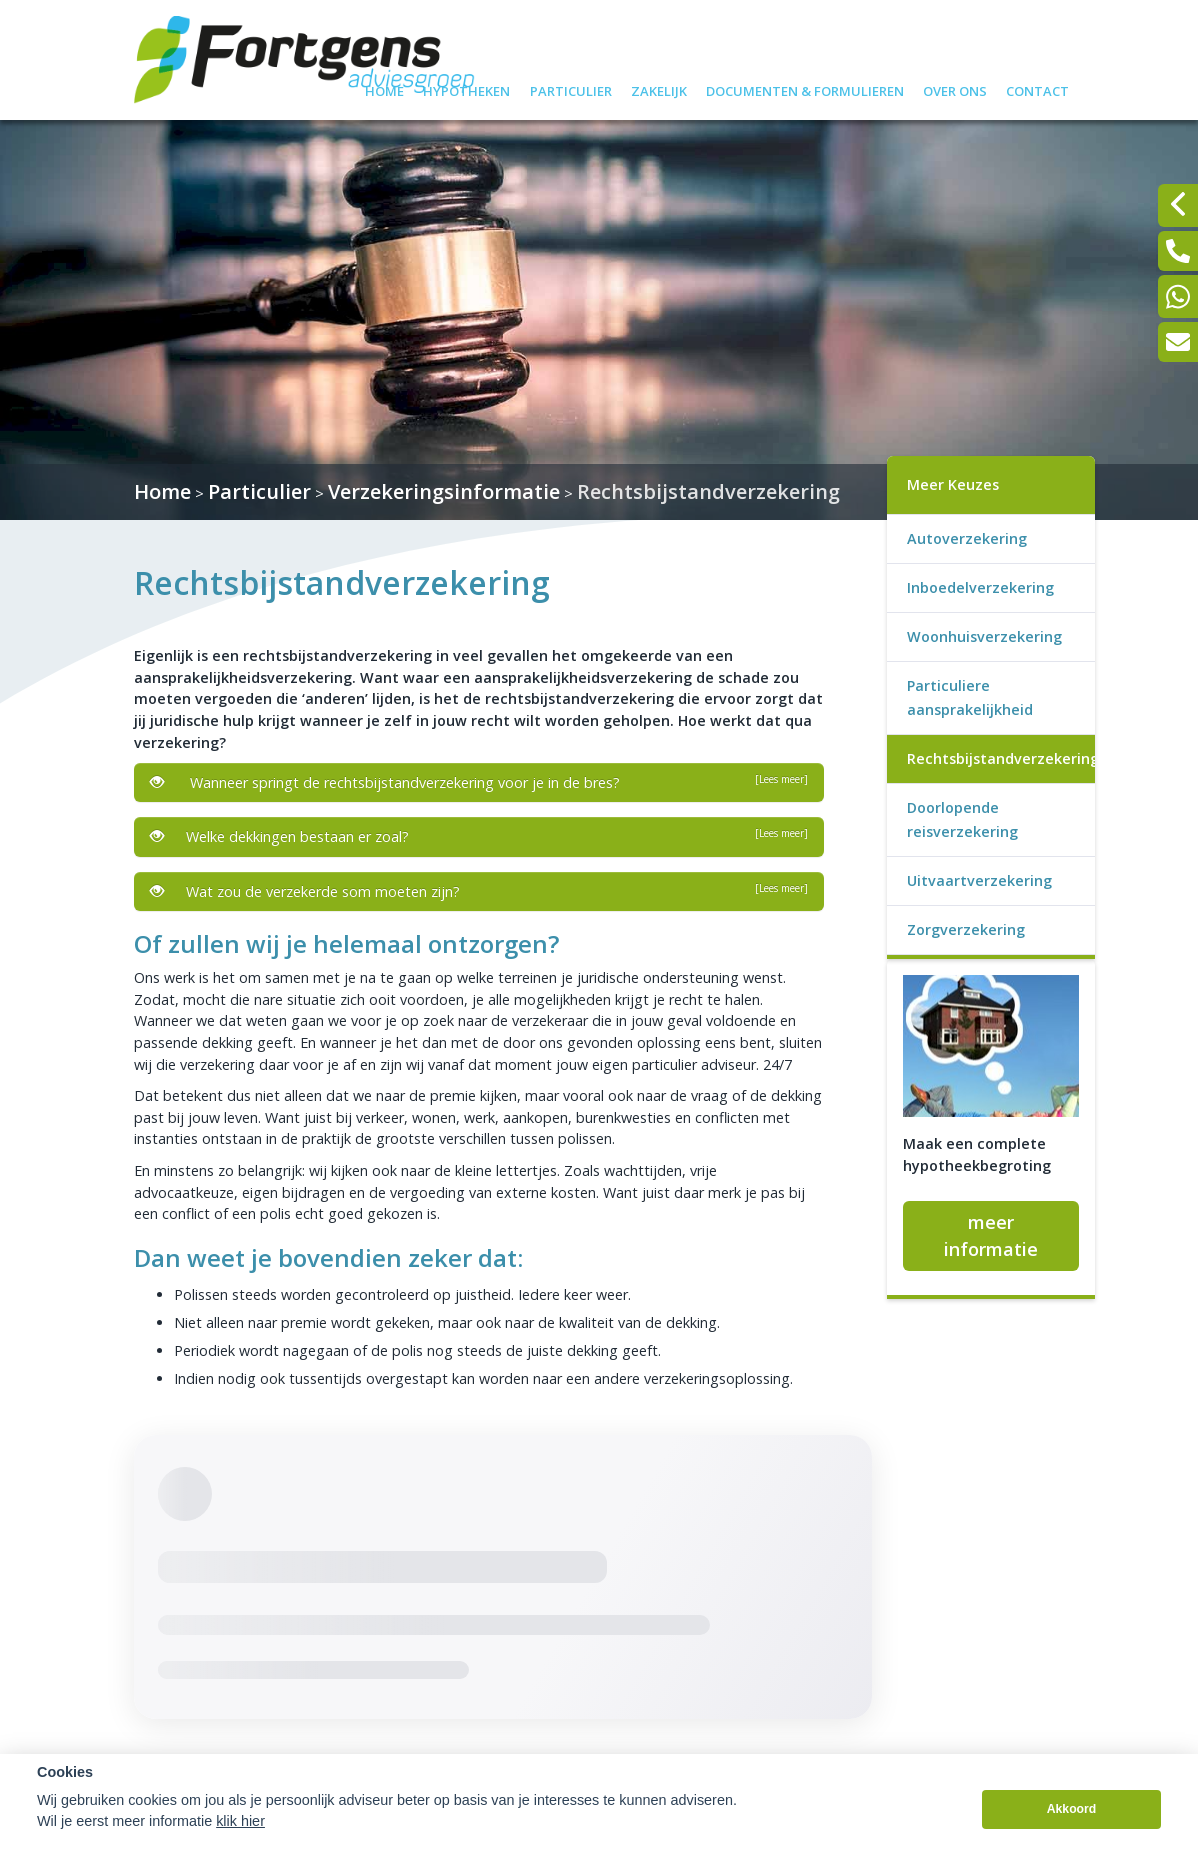 The height and width of the screenshot is (1855, 1198). Describe the element at coordinates (240, 1821) in the screenshot. I see `klik hier` at that location.